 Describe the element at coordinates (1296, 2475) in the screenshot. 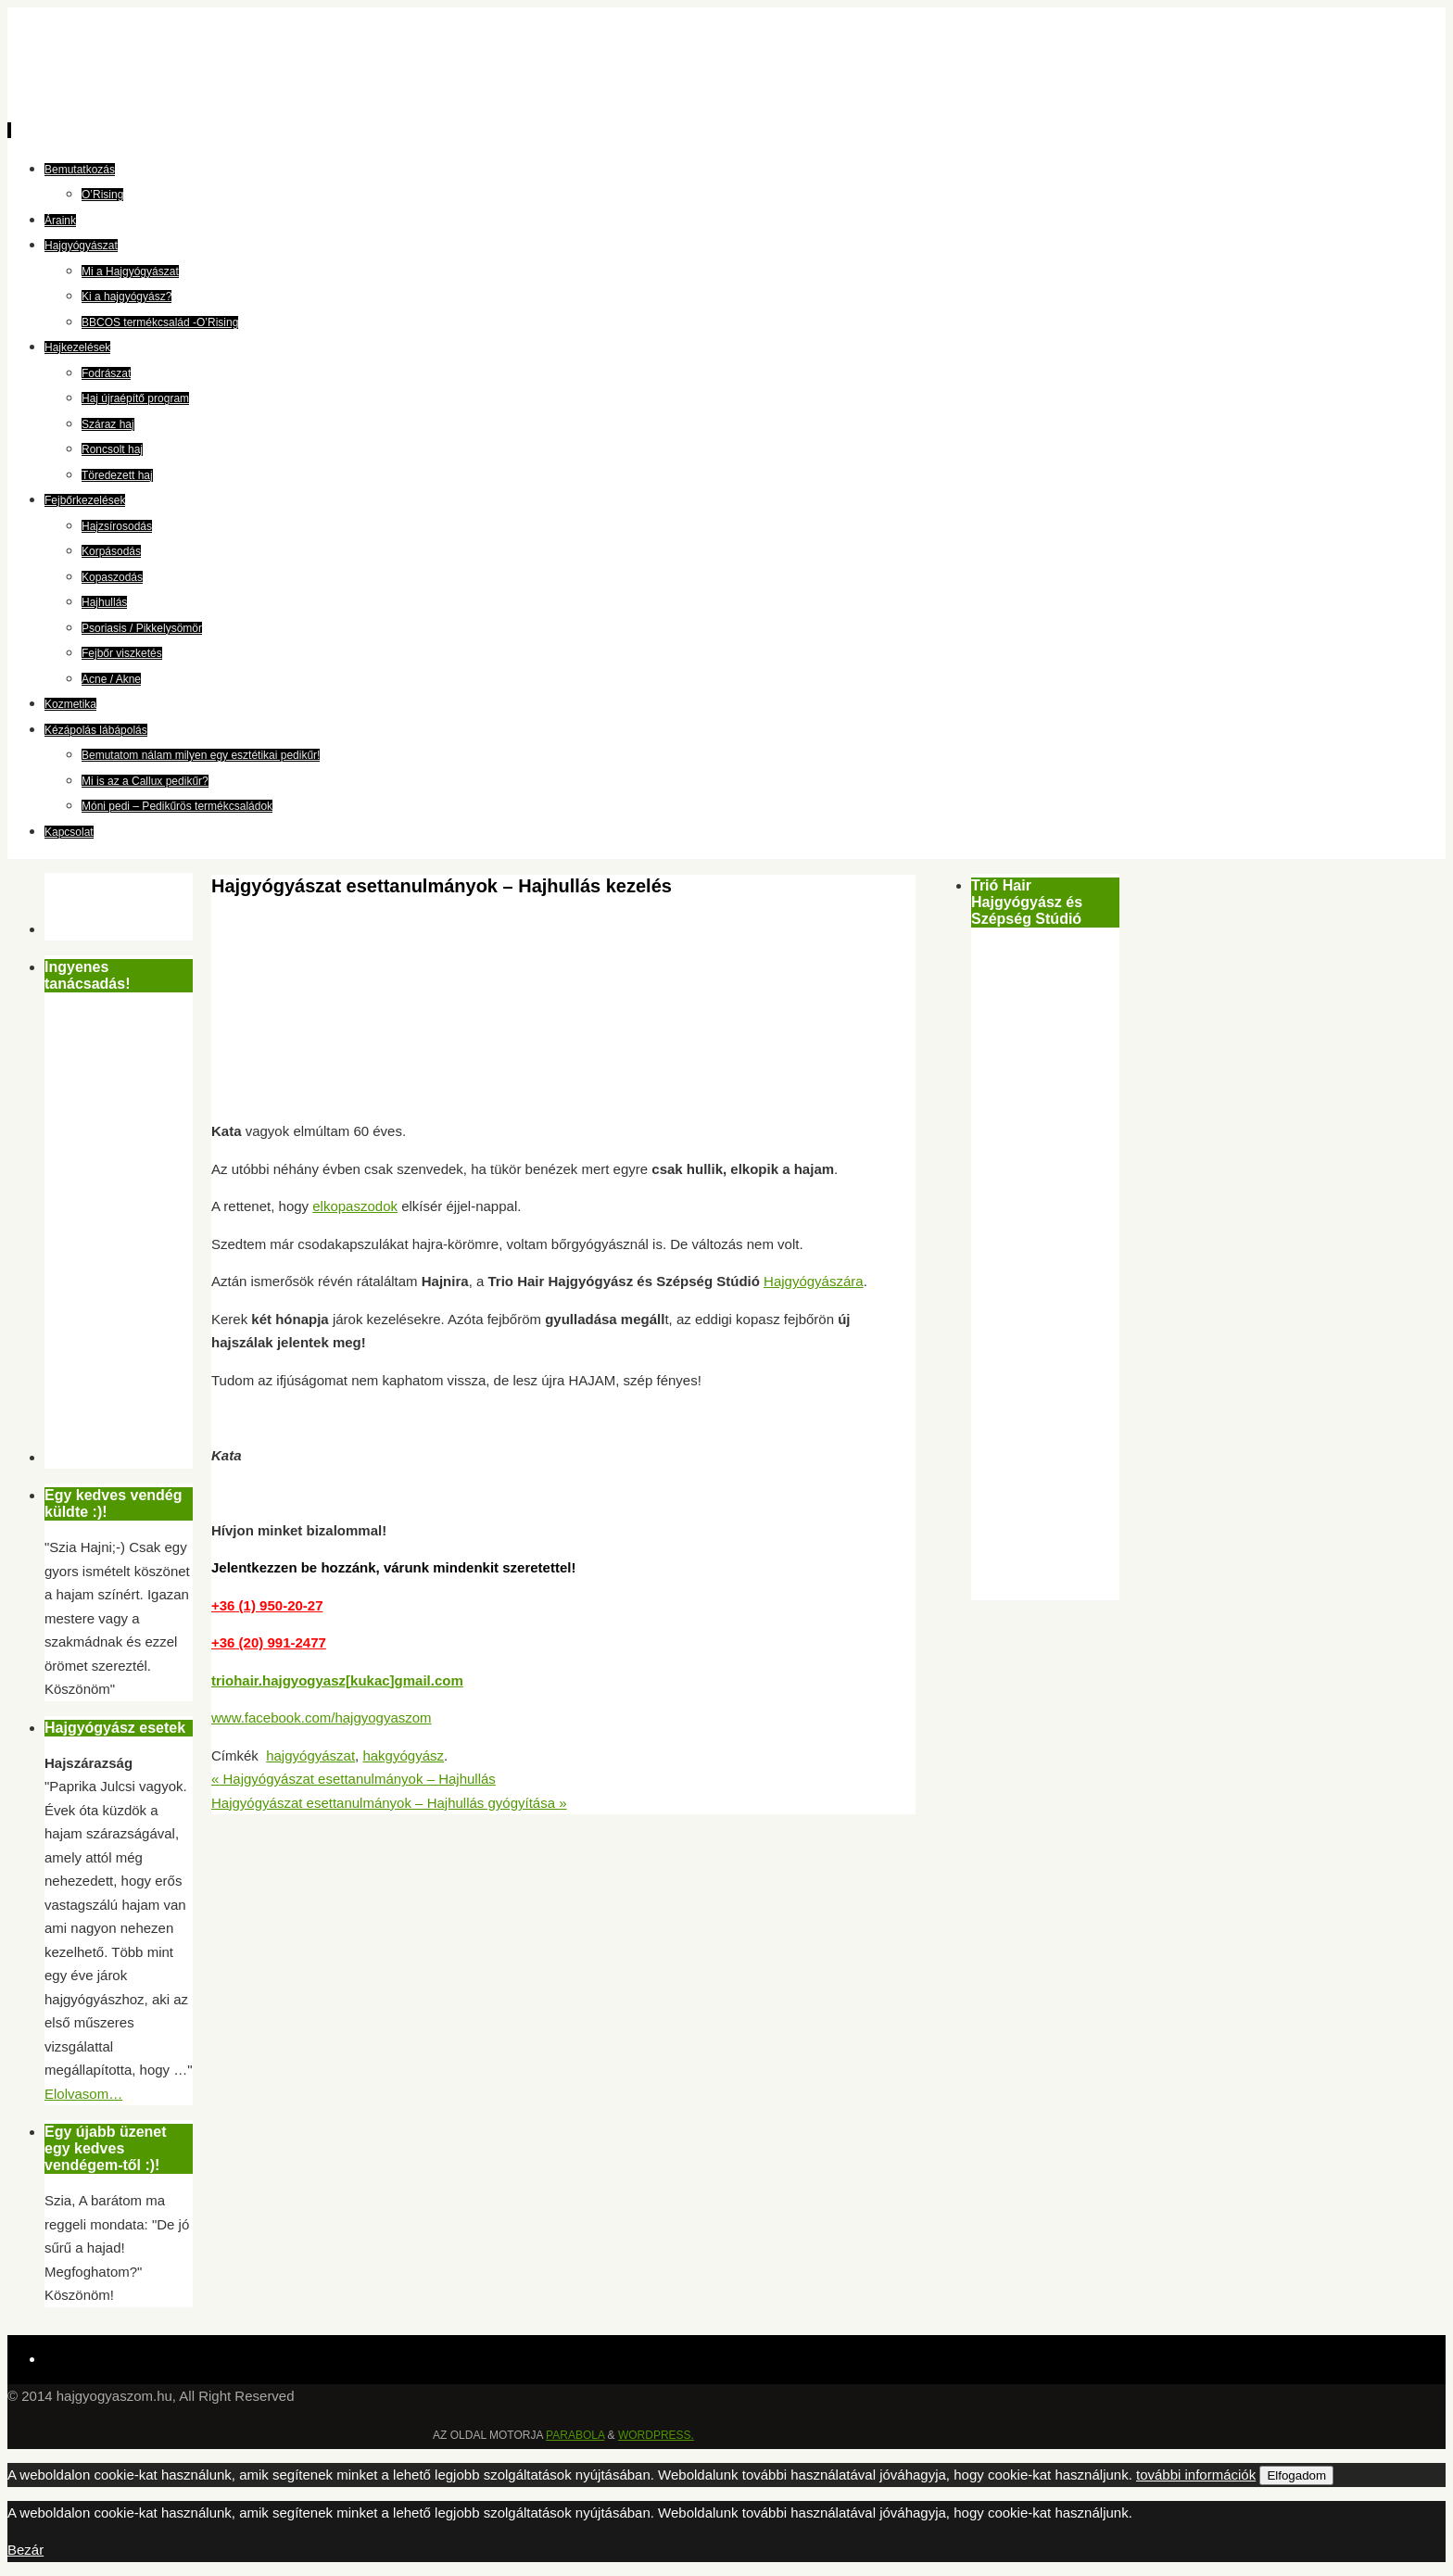

I see `Elfogadom` at that location.